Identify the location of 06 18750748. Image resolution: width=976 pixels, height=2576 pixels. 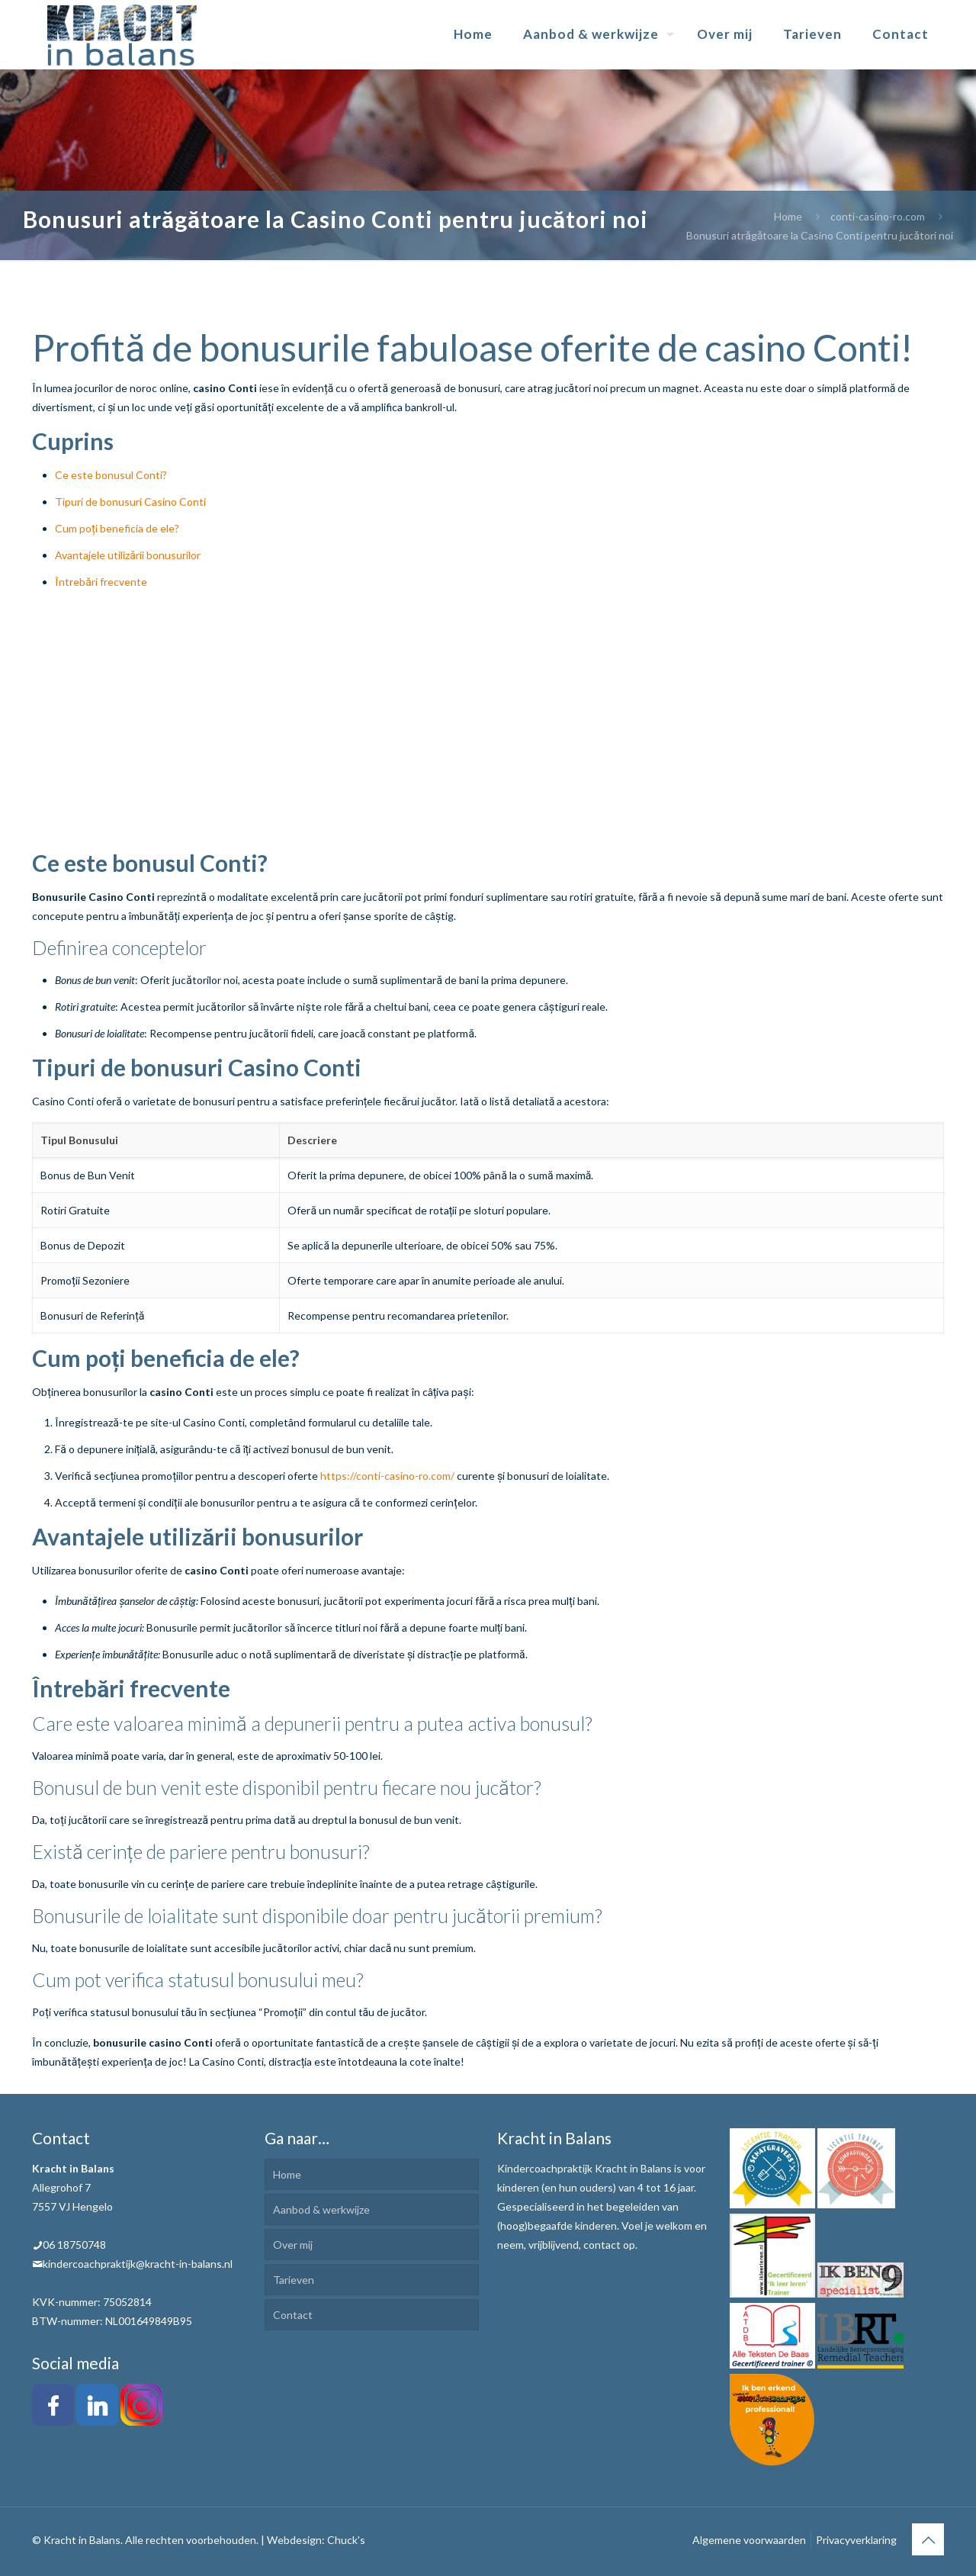
(74, 2244).